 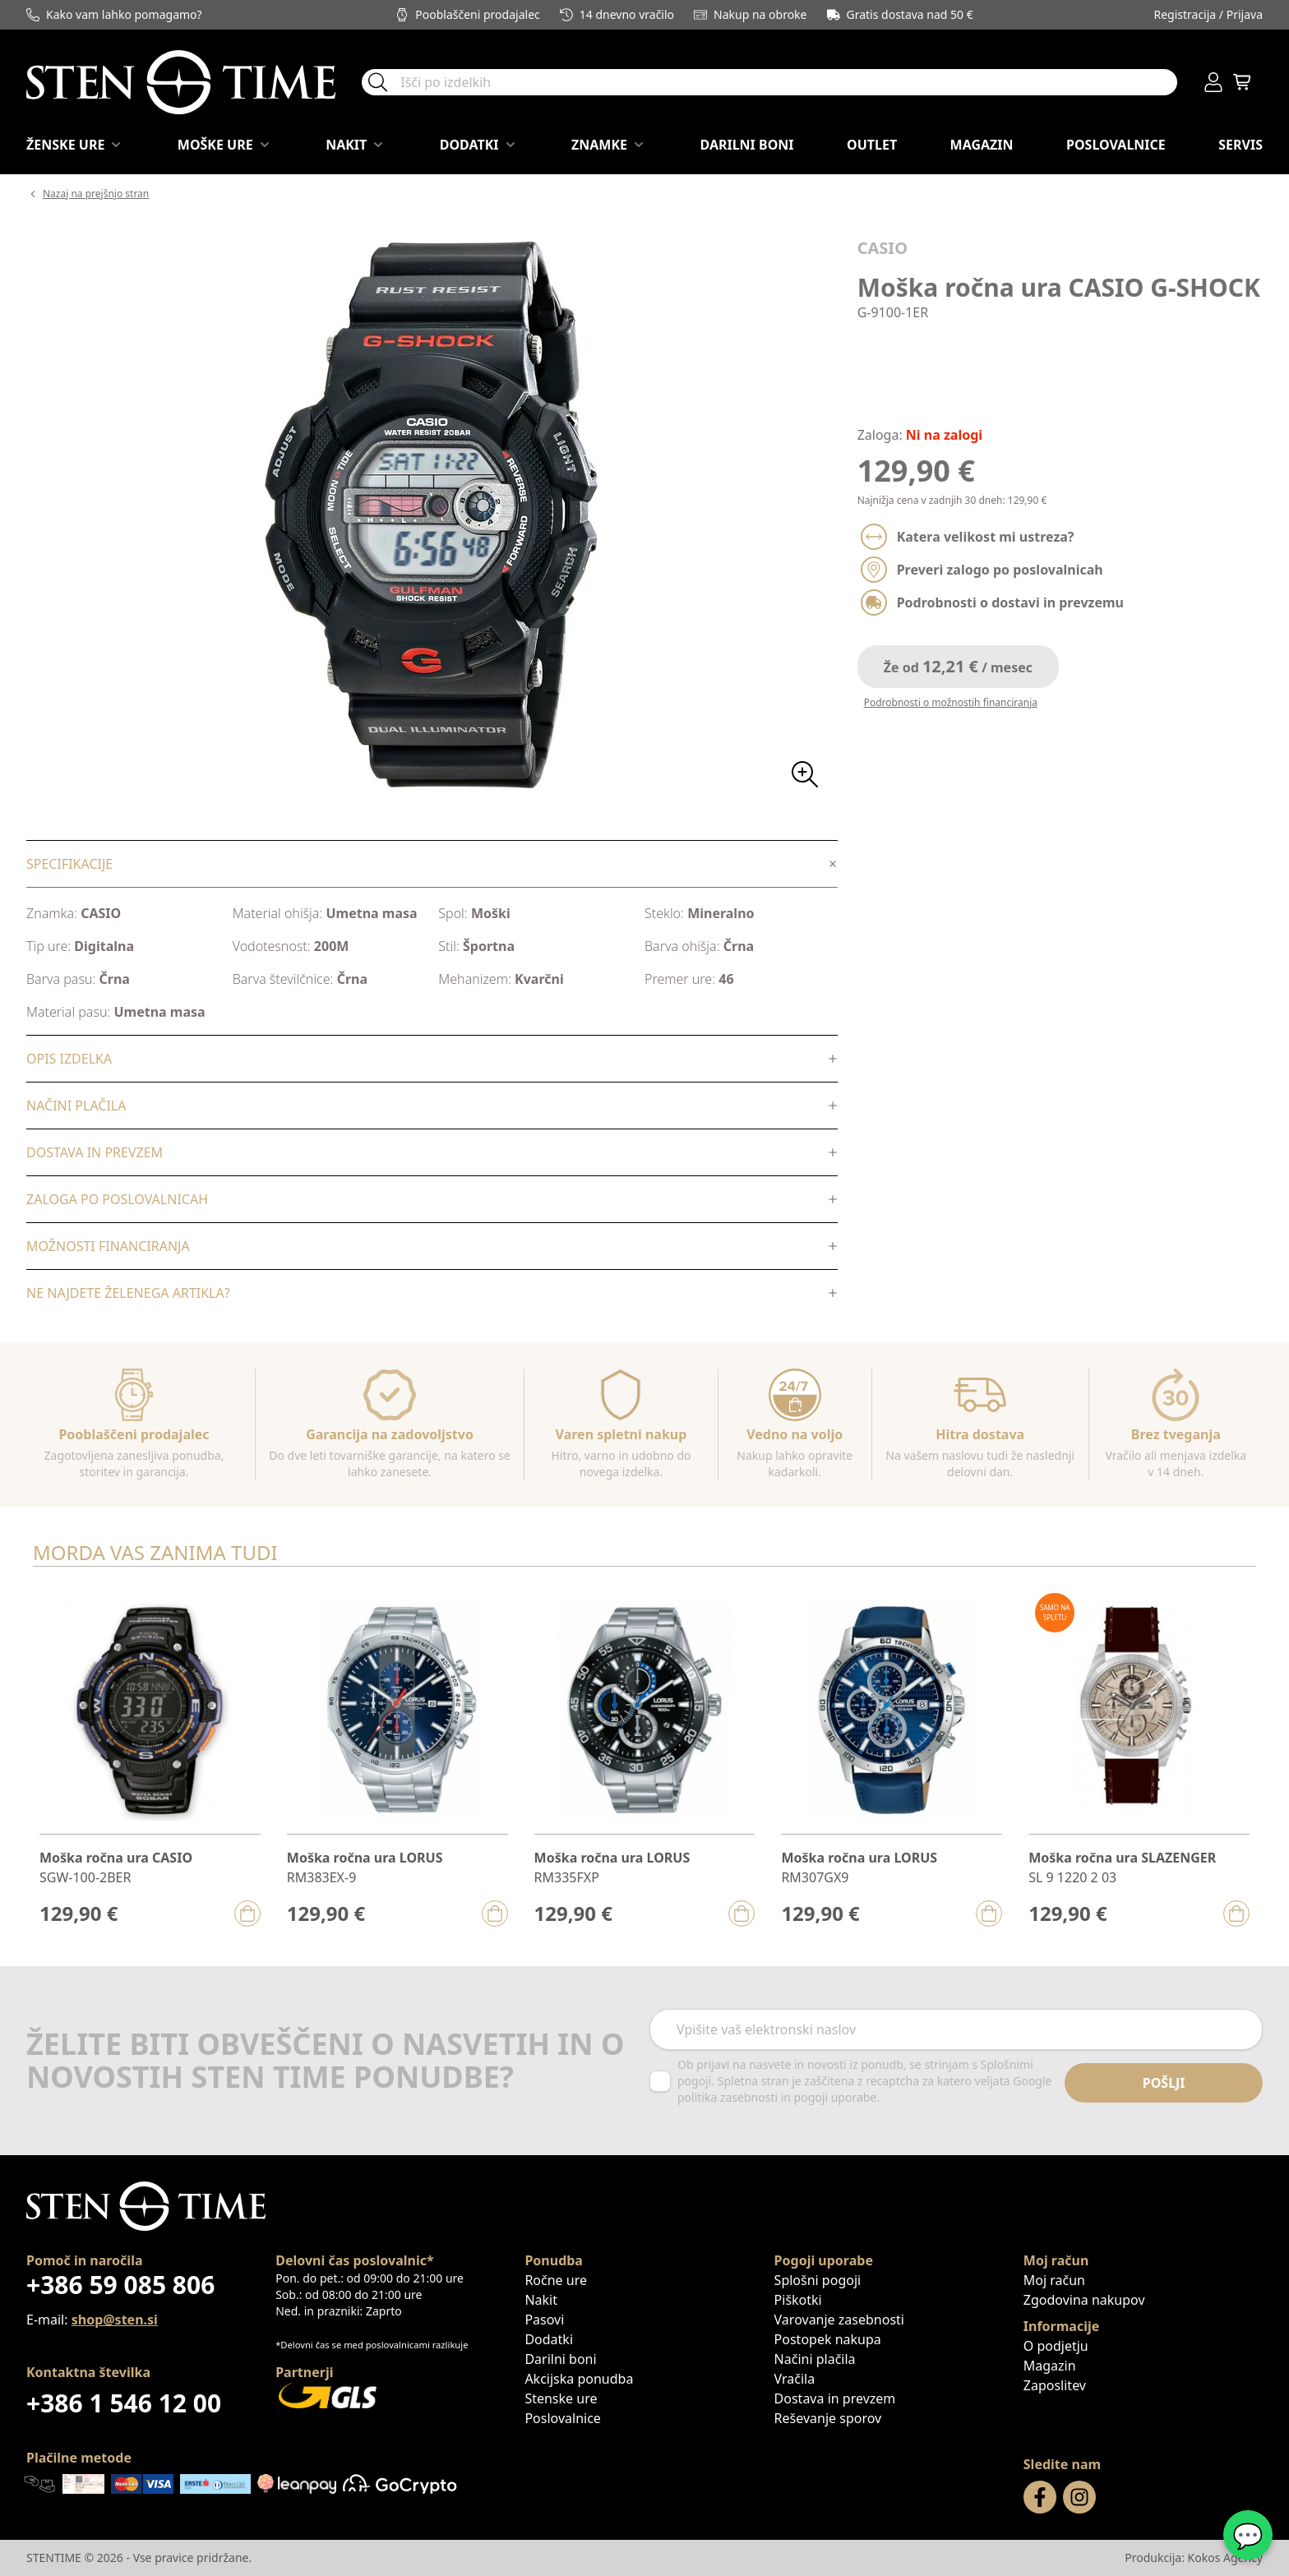 I want to click on Zgodovina nakupov, so click(x=1084, y=2300).